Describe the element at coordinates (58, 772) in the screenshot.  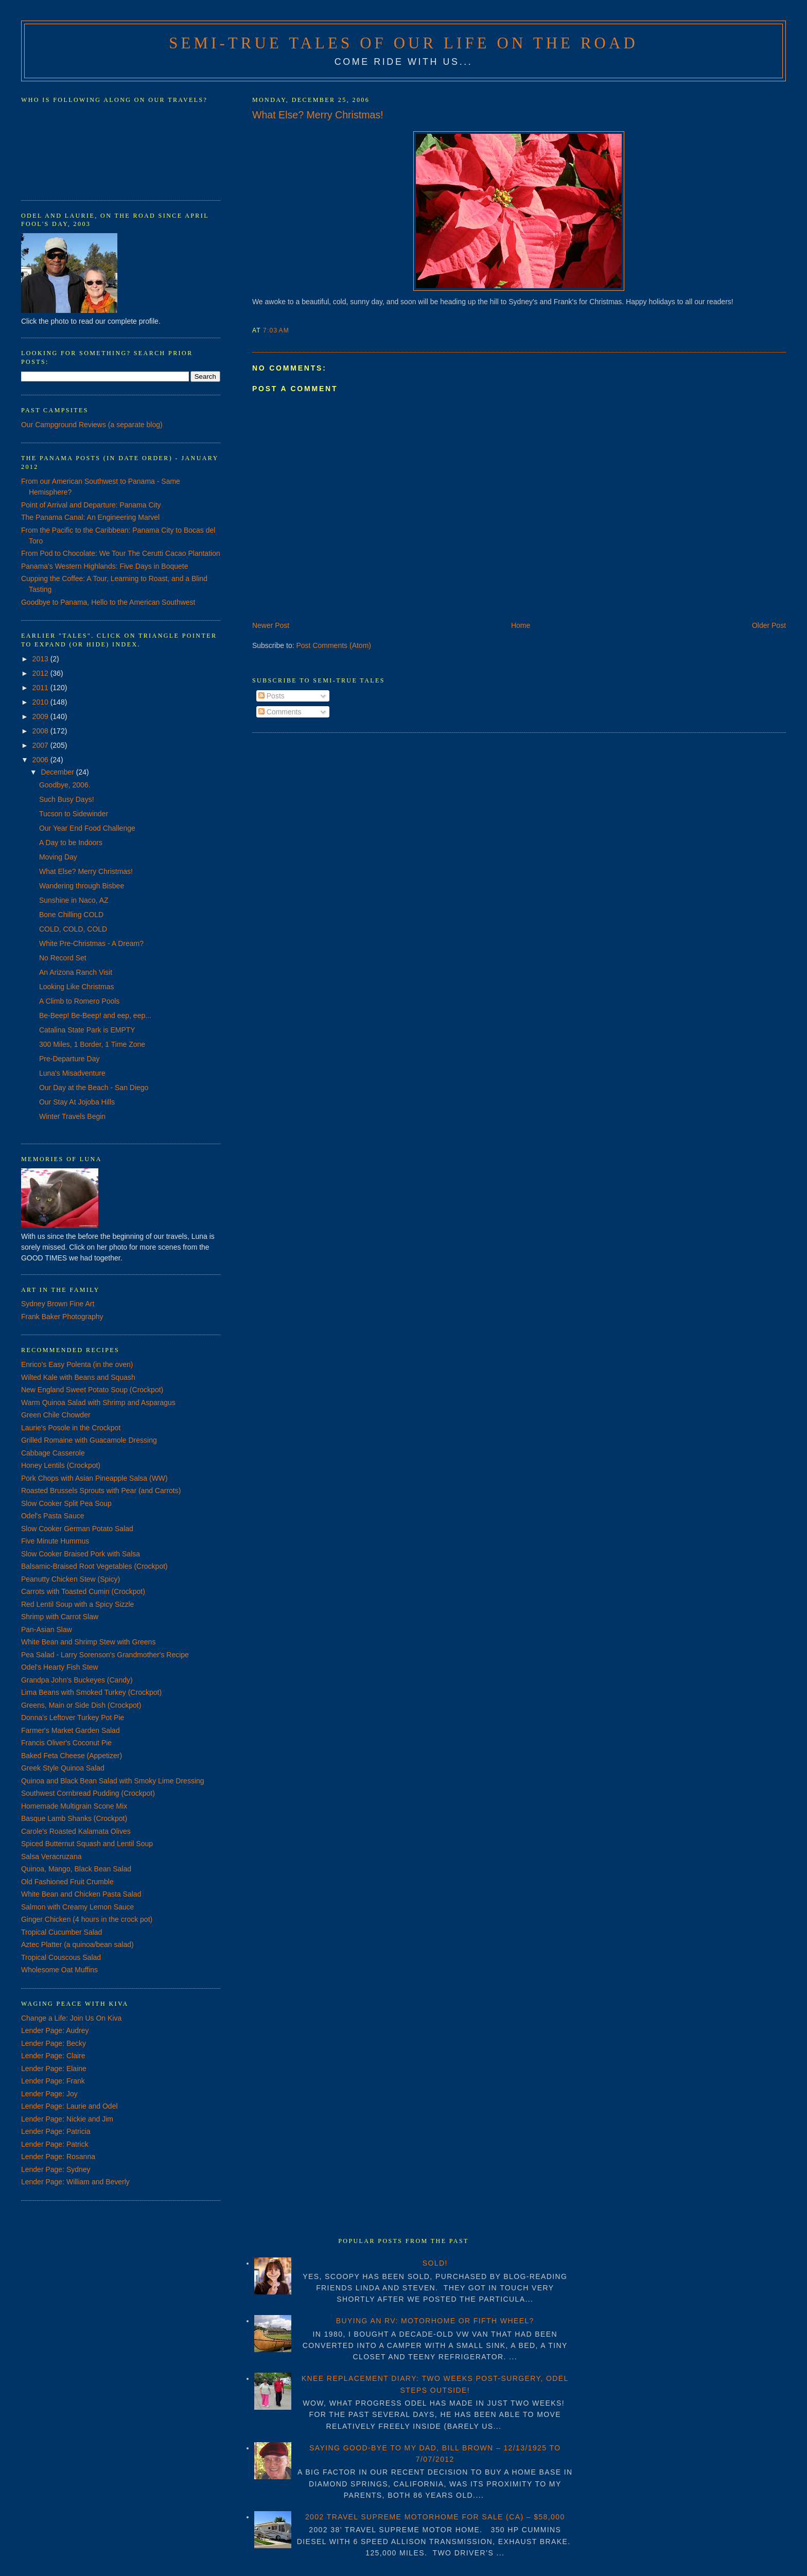
I see `December` at that location.